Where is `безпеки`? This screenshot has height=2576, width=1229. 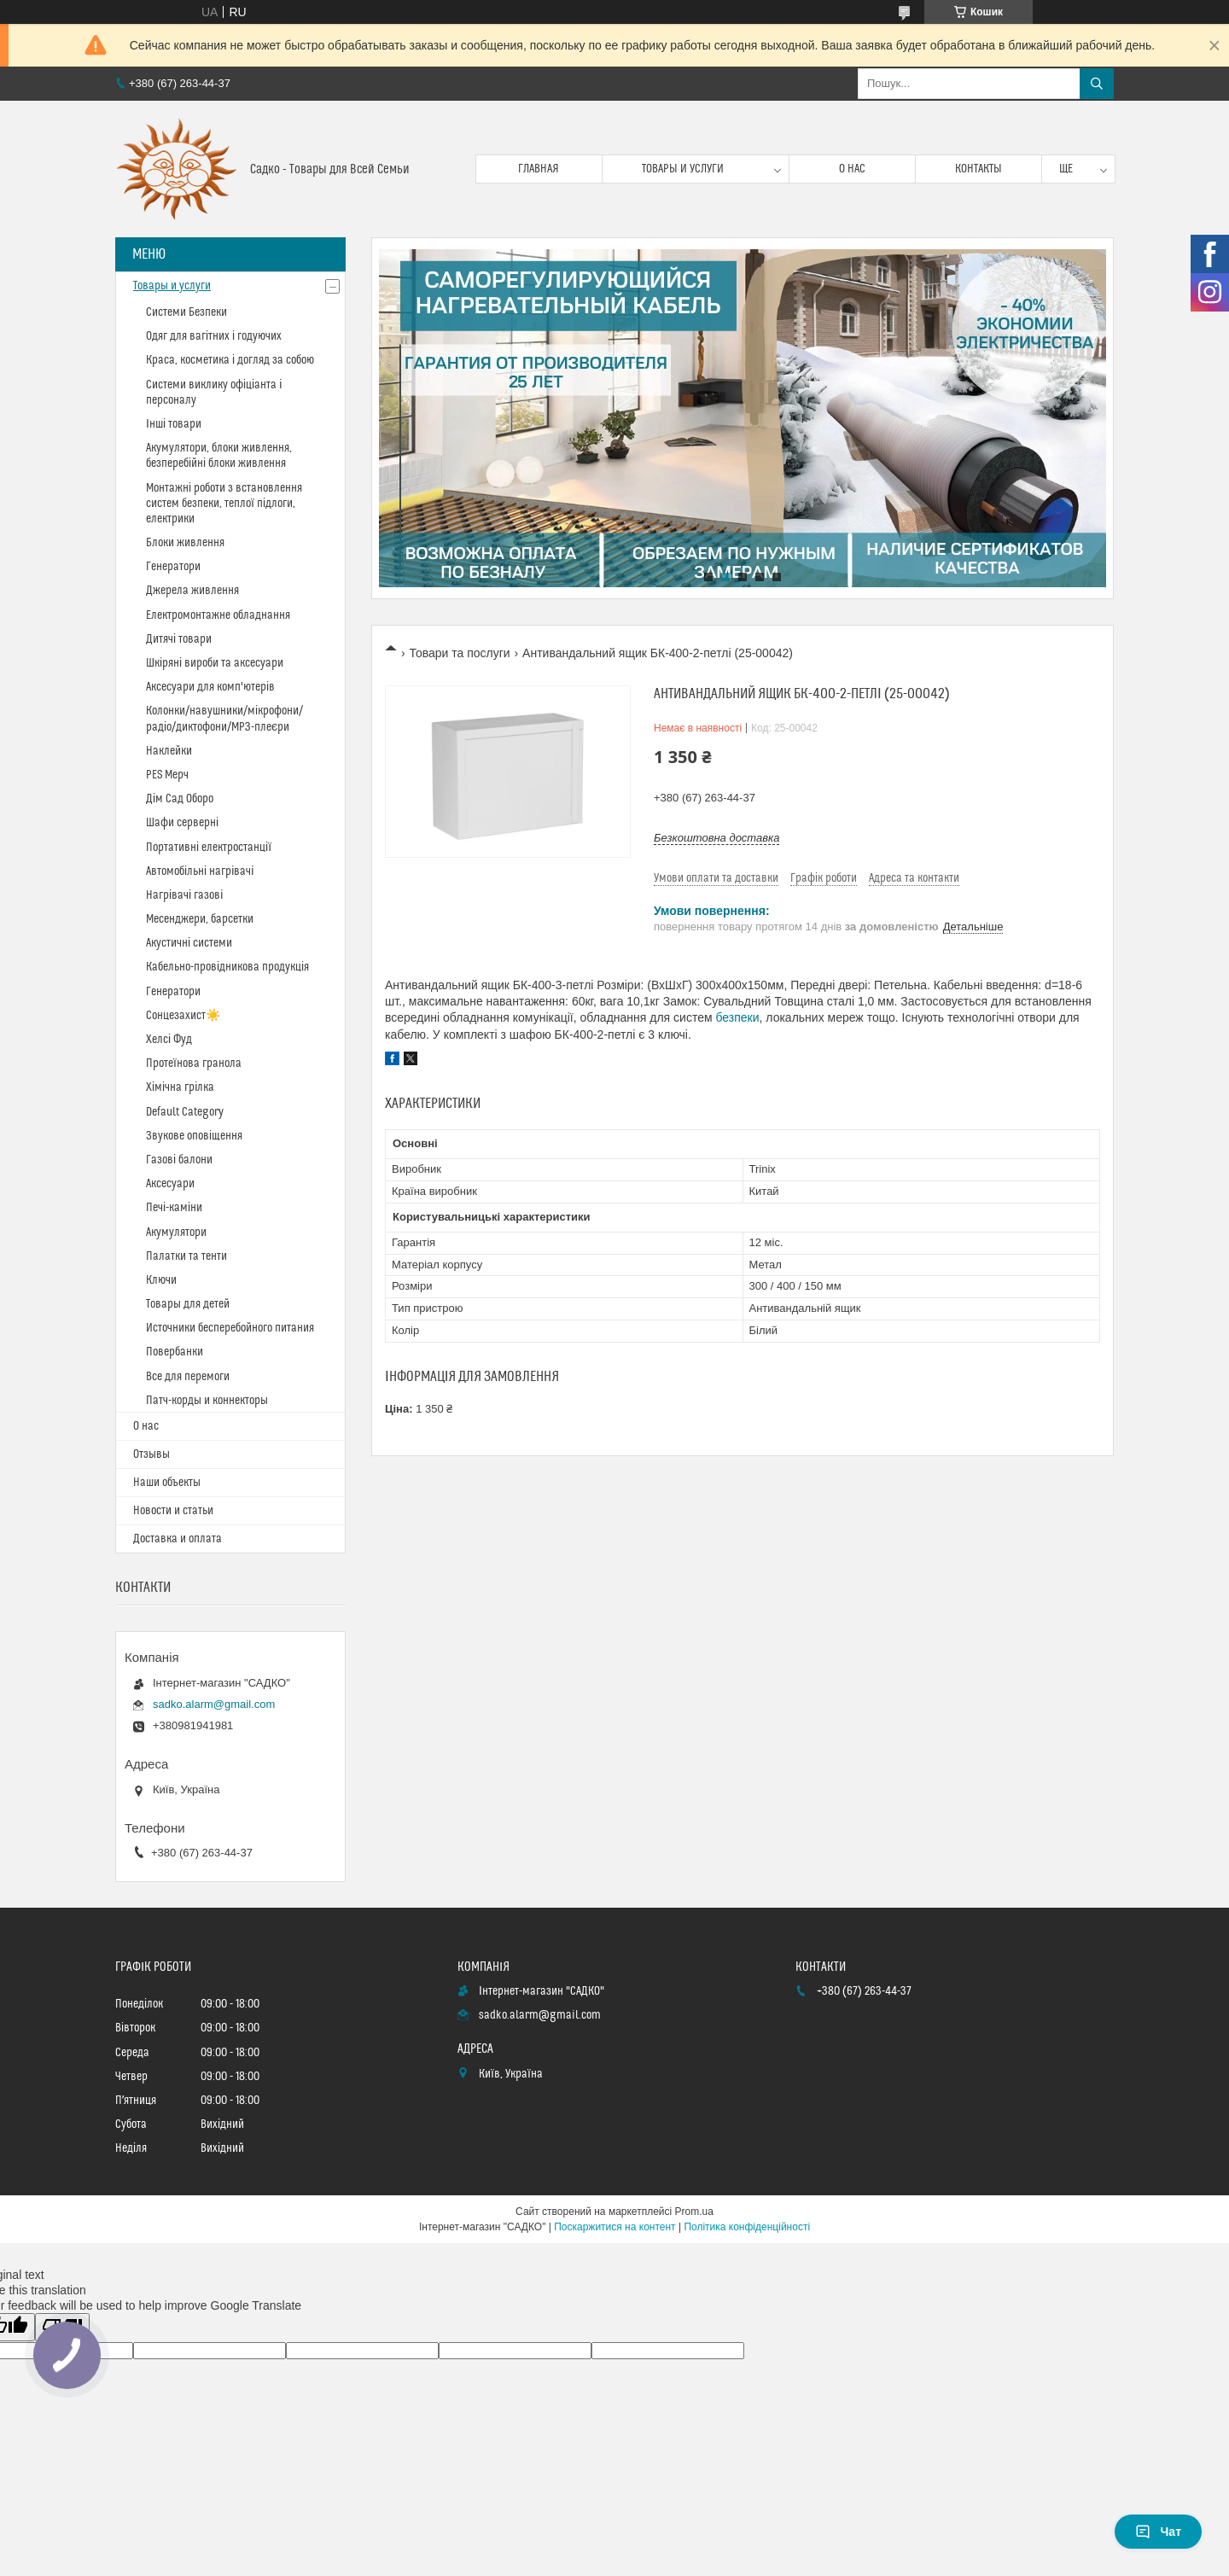
безпеки is located at coordinates (737, 1017).